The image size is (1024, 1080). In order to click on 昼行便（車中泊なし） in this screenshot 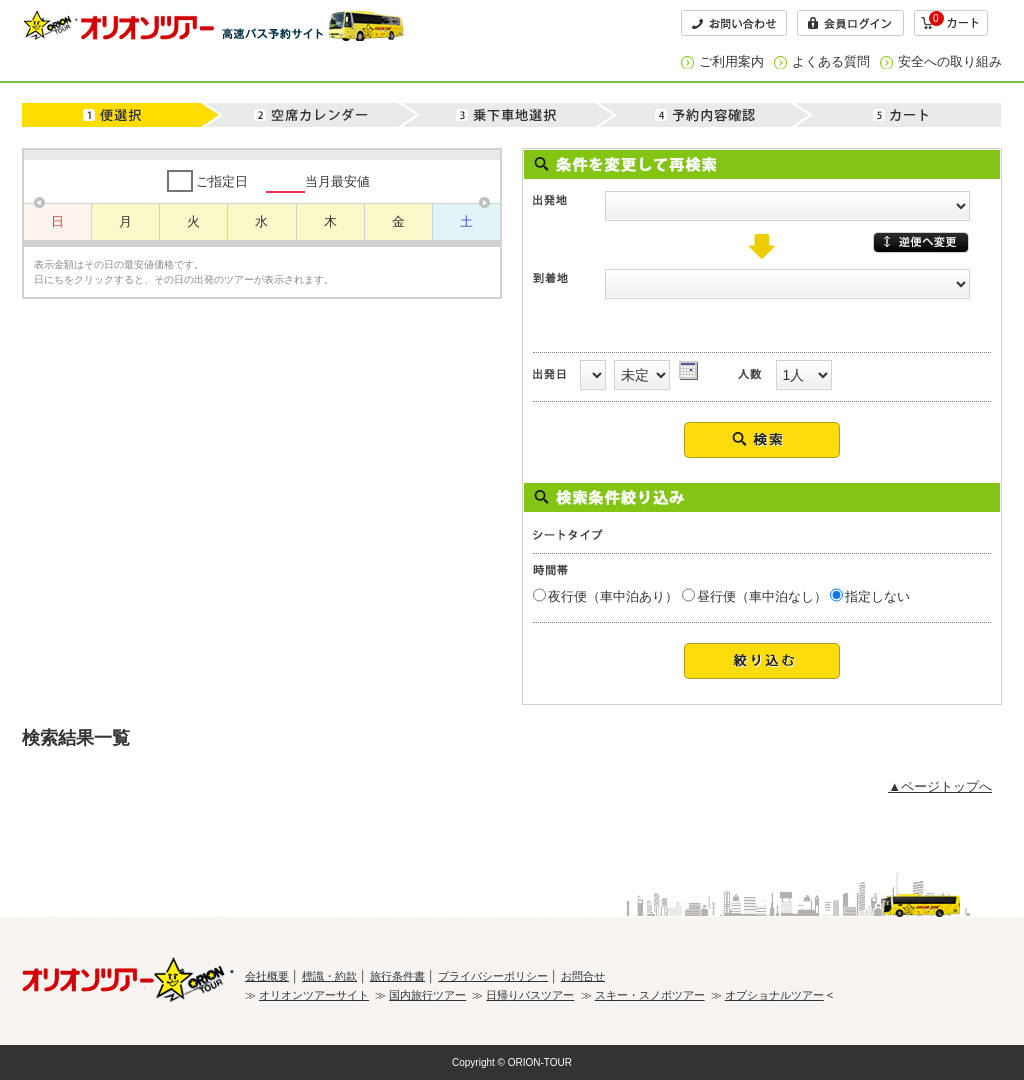, I will do `click(762, 596)`.